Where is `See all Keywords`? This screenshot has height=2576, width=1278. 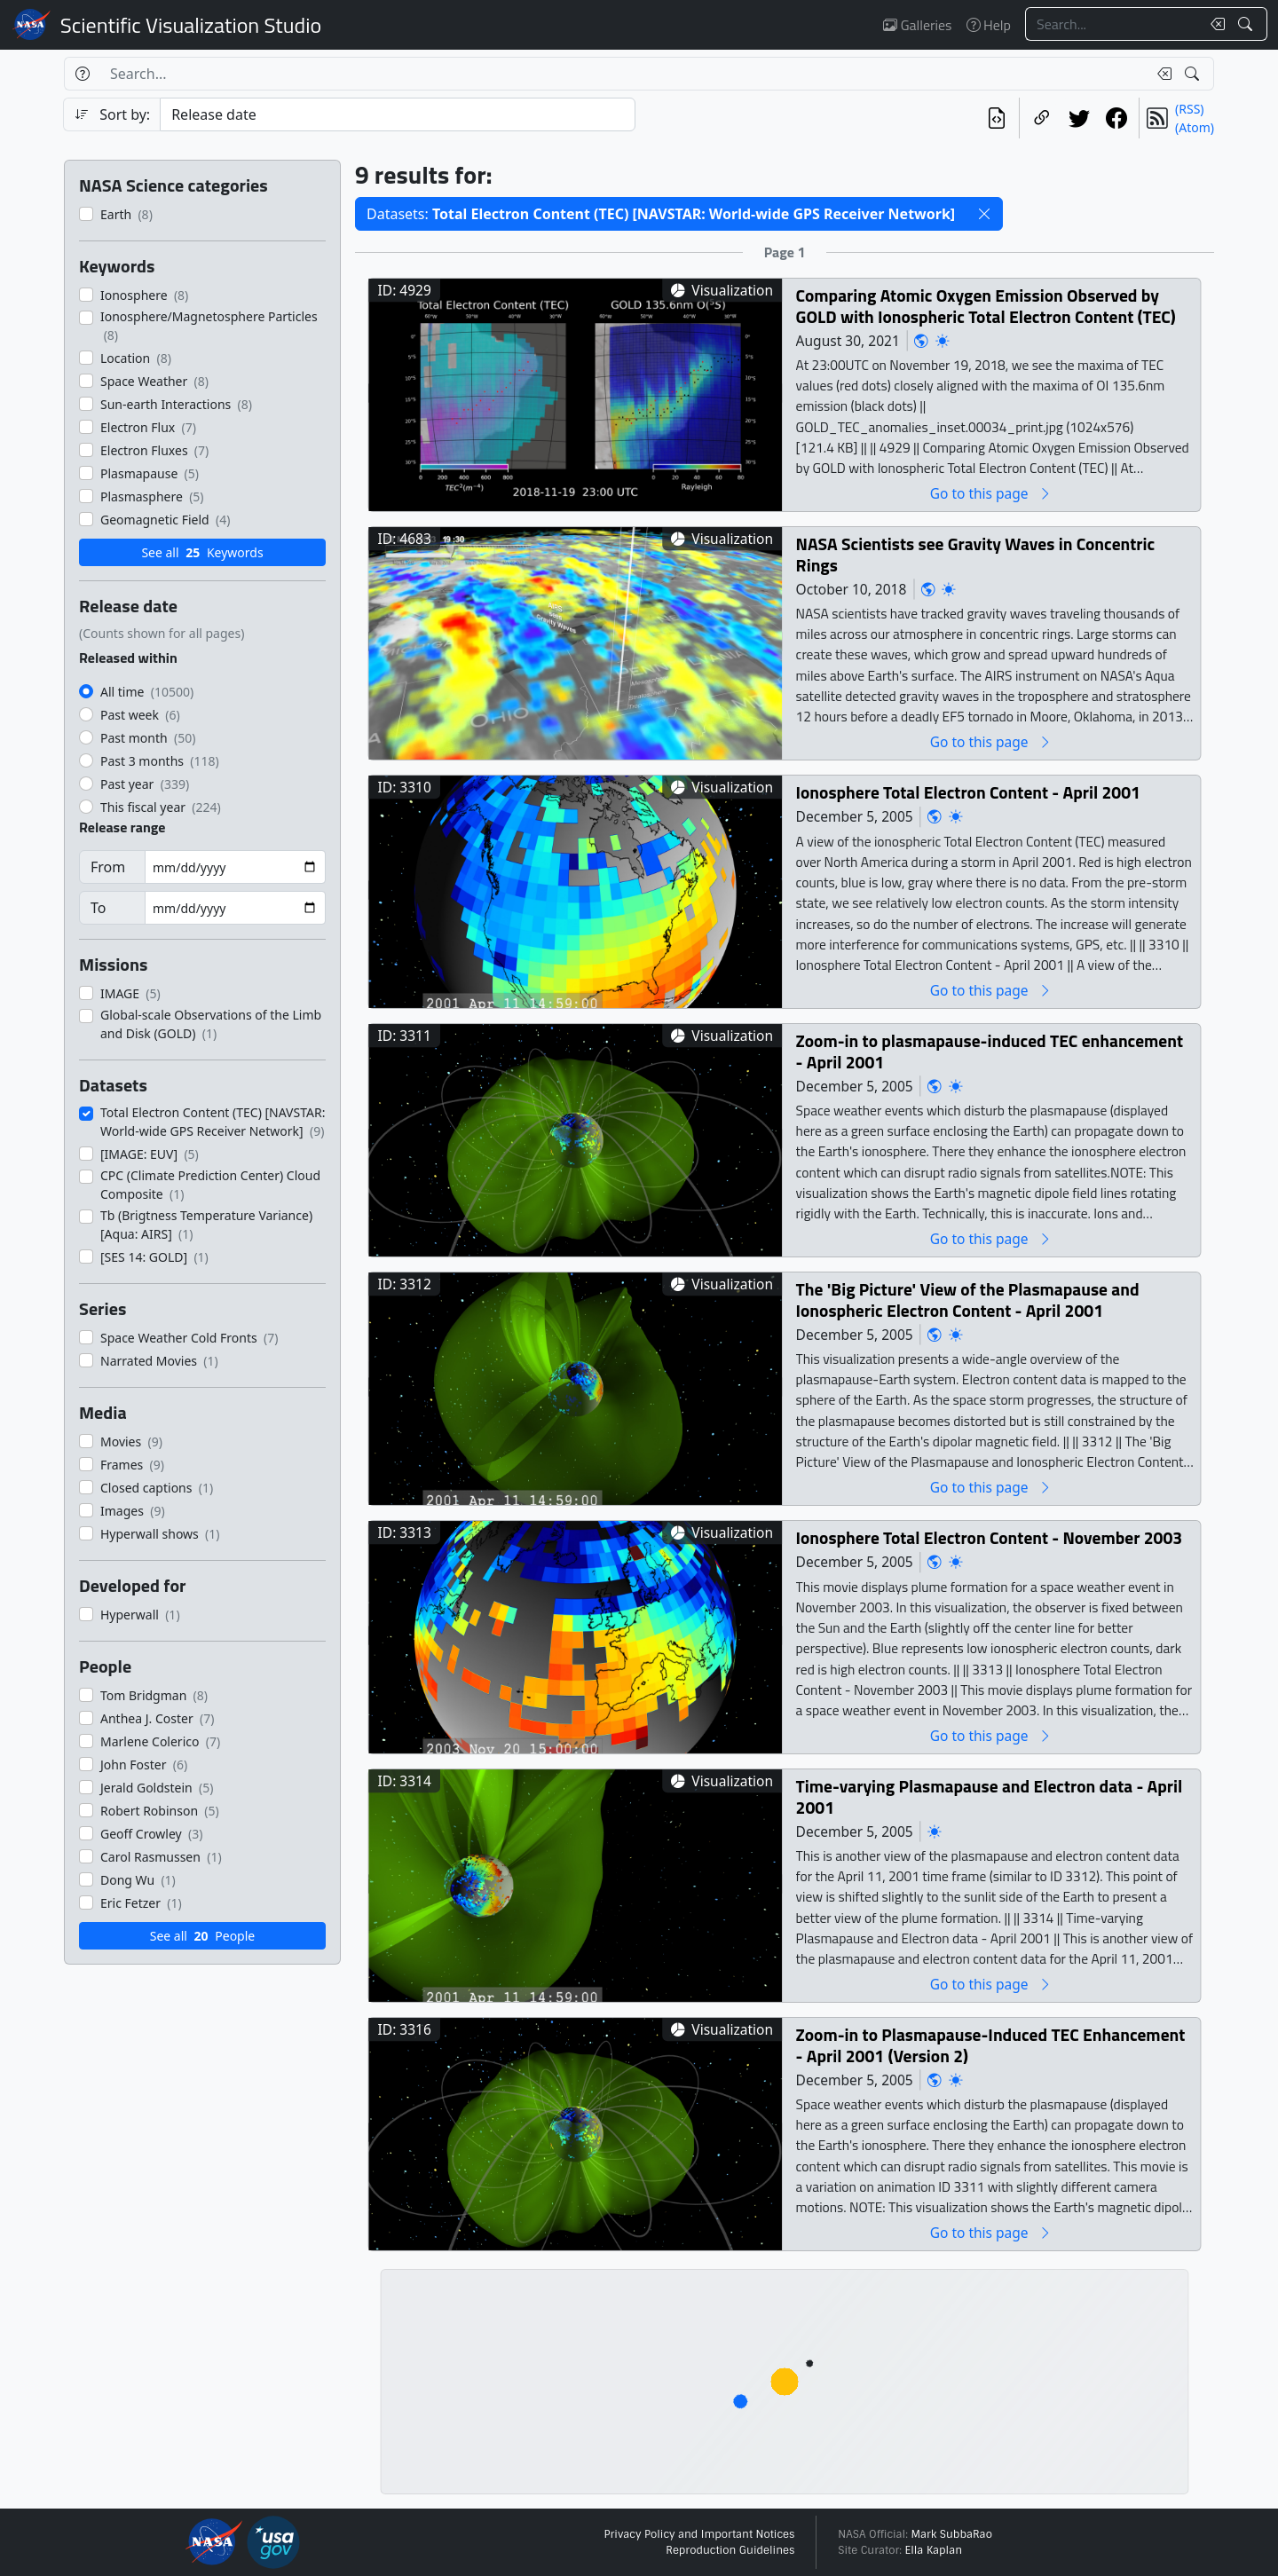 See all Keywords is located at coordinates (202, 552).